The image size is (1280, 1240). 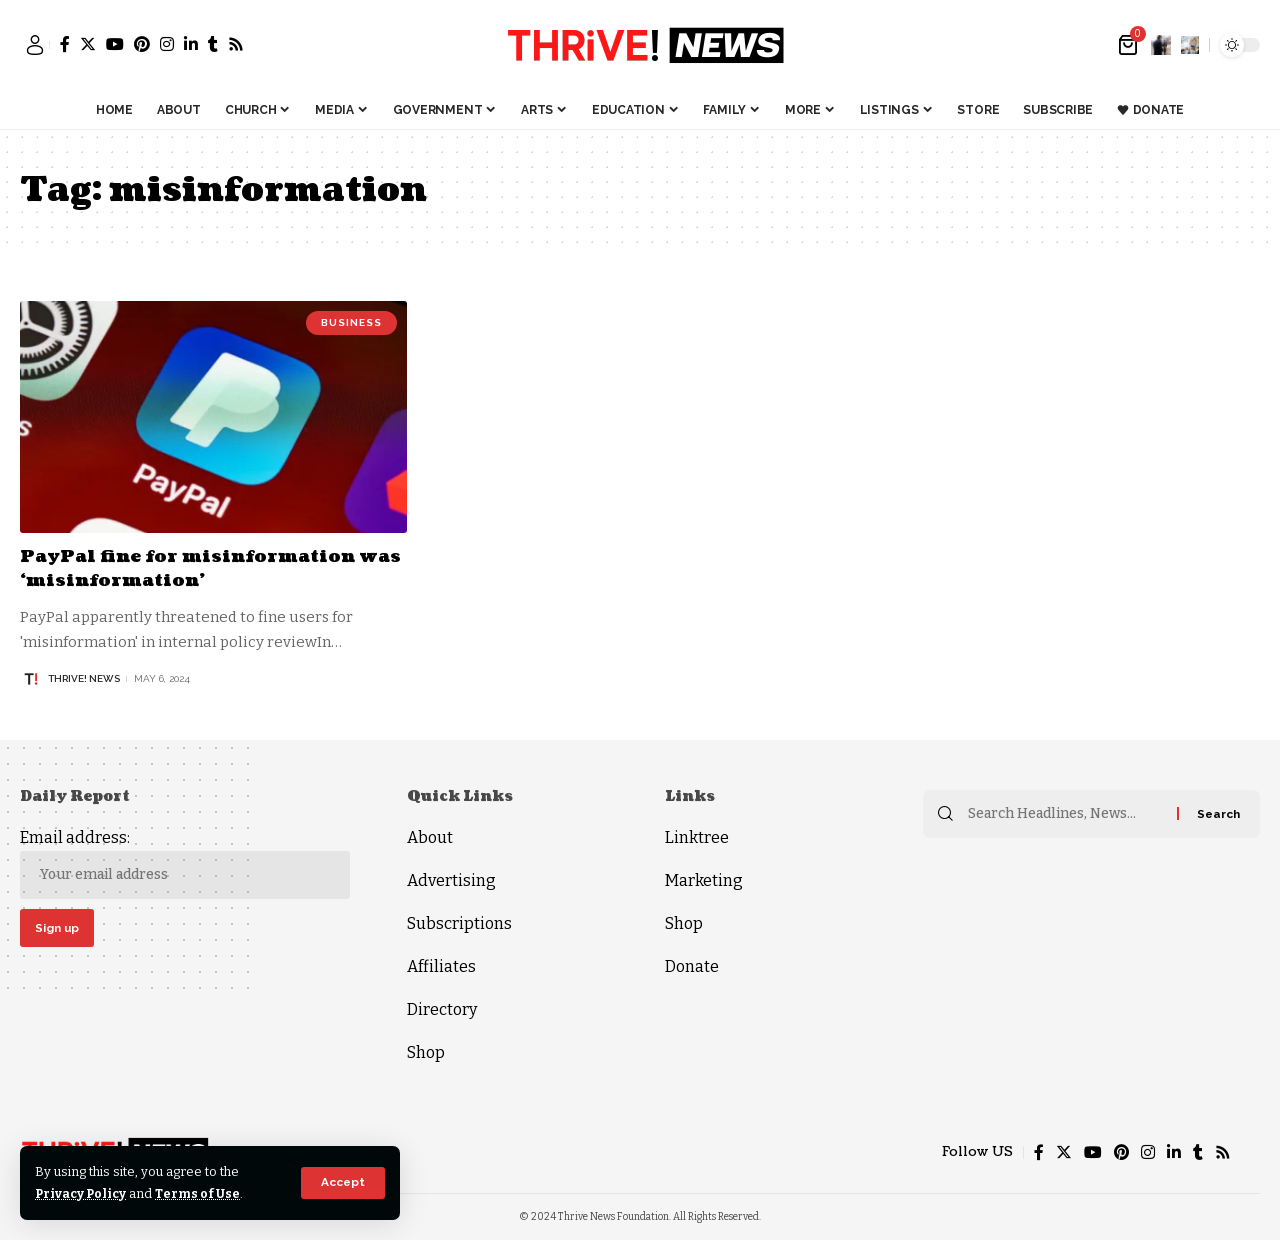 I want to click on [Twitter], so click(x=88, y=44).